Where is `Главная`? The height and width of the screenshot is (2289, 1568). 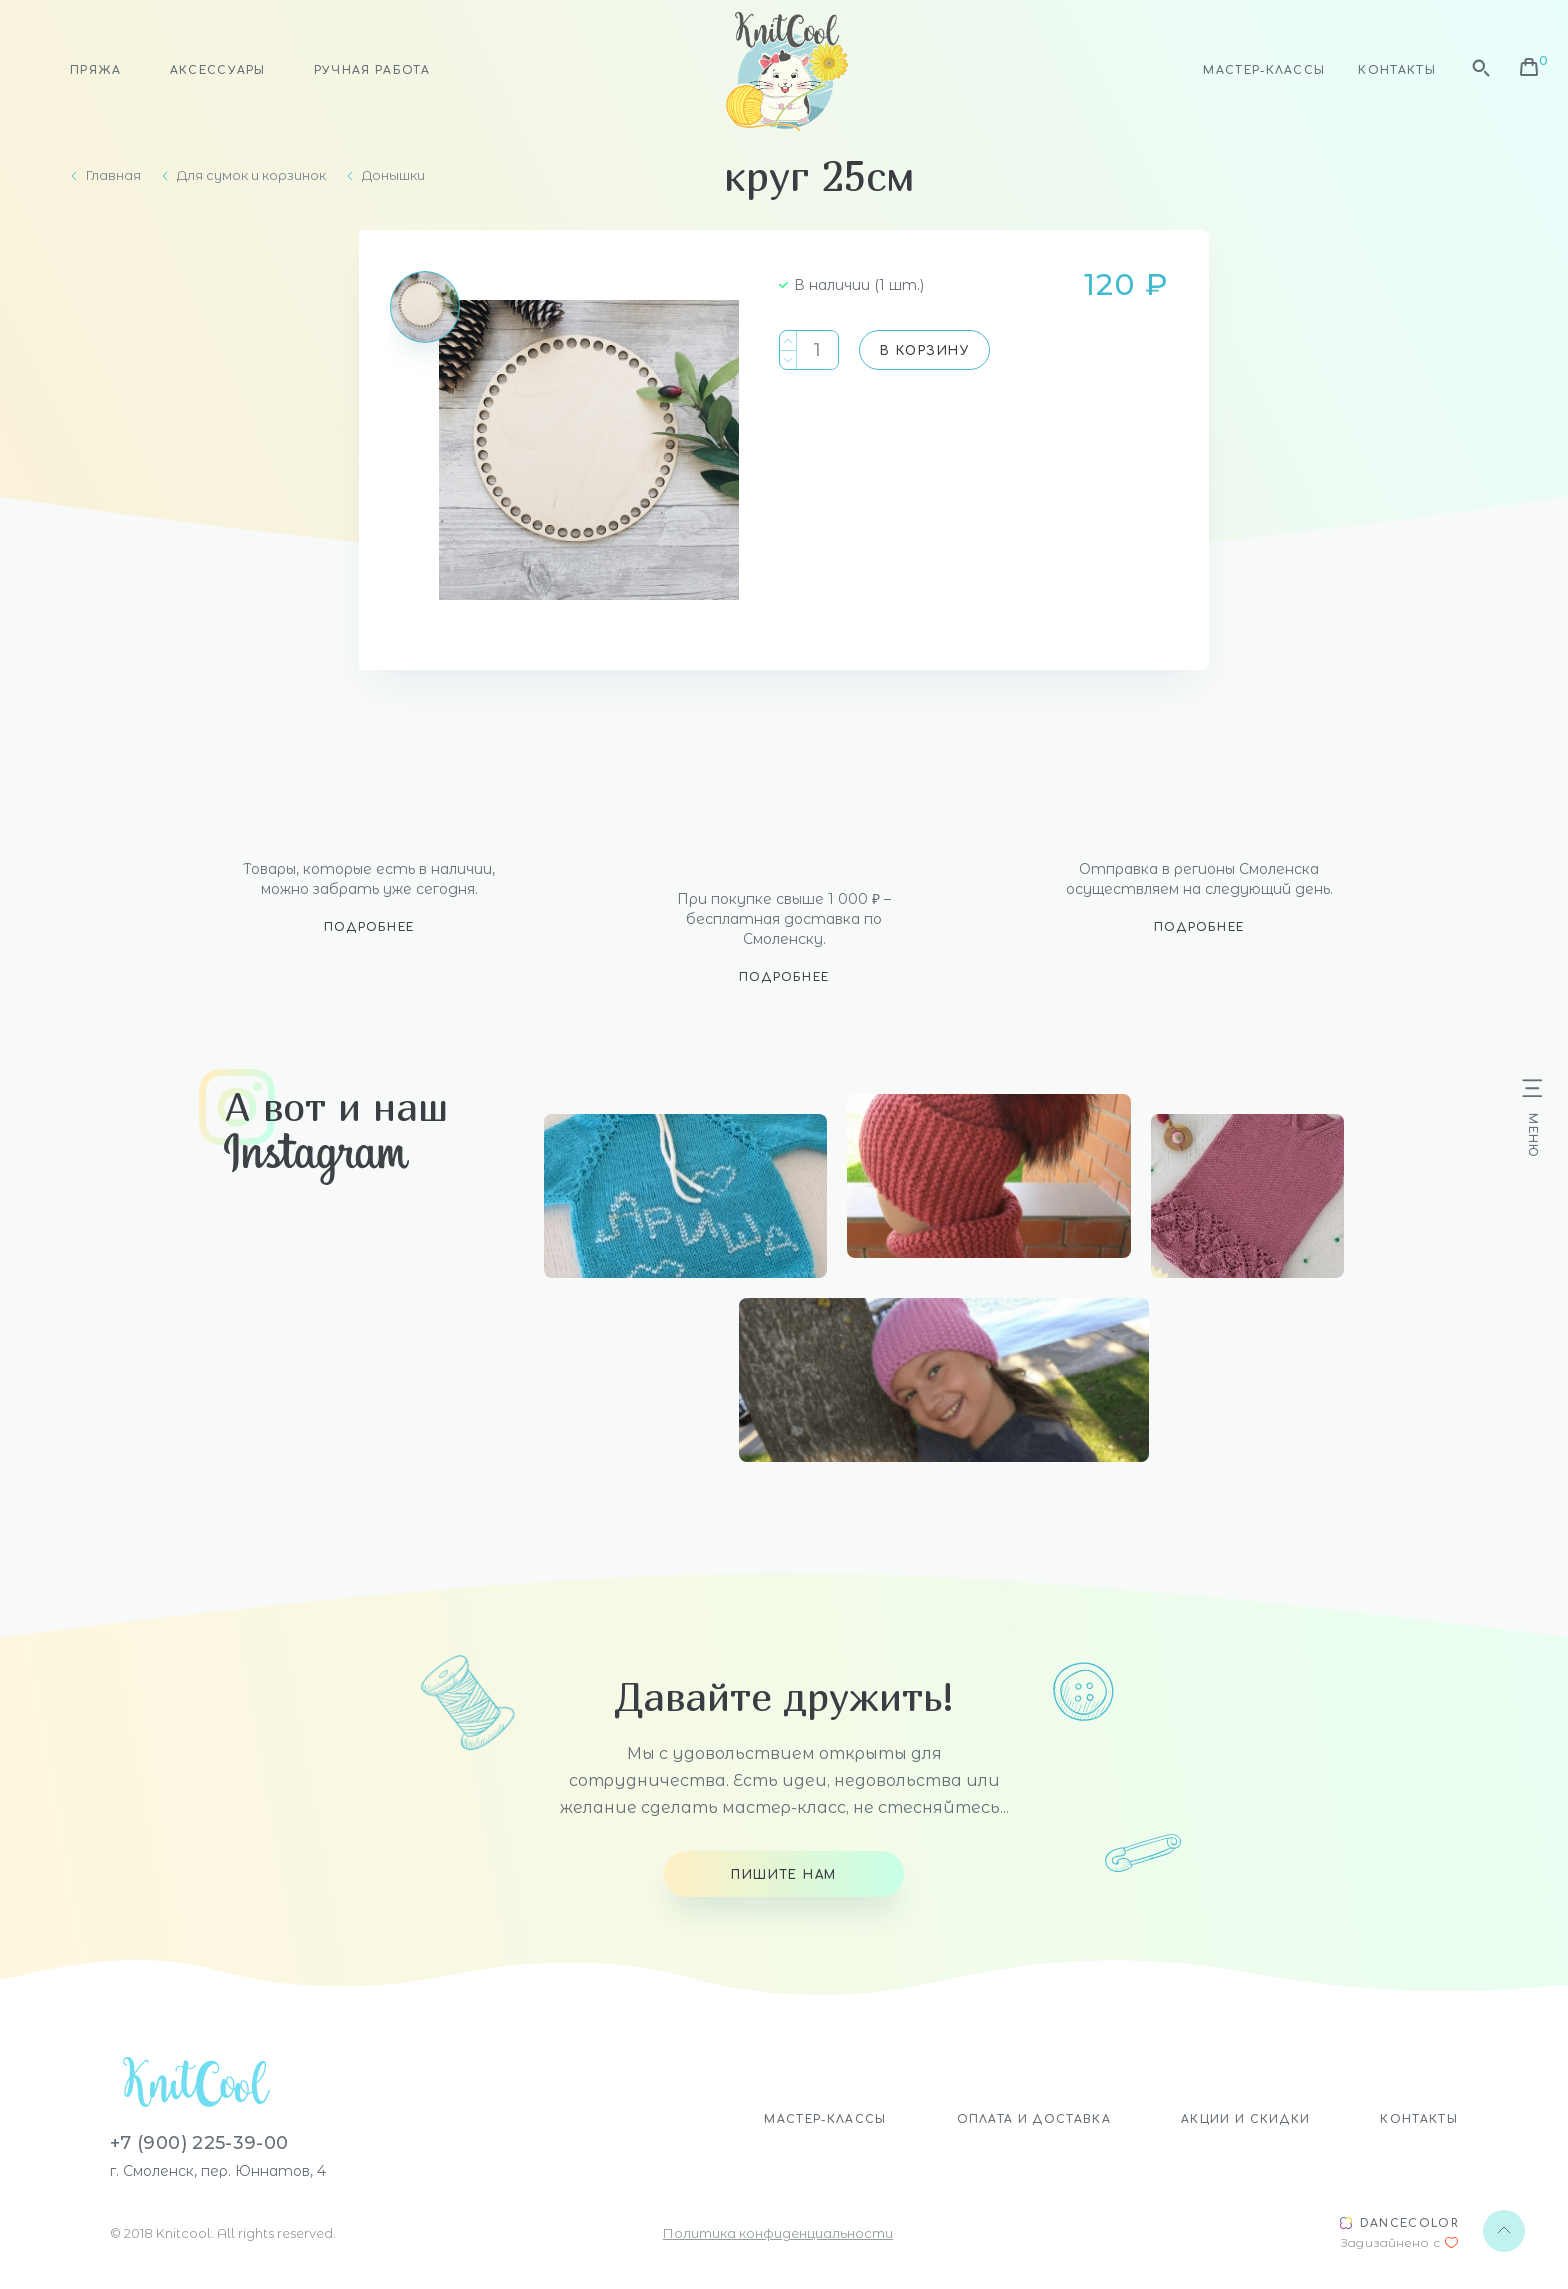
Главная is located at coordinates (113, 175).